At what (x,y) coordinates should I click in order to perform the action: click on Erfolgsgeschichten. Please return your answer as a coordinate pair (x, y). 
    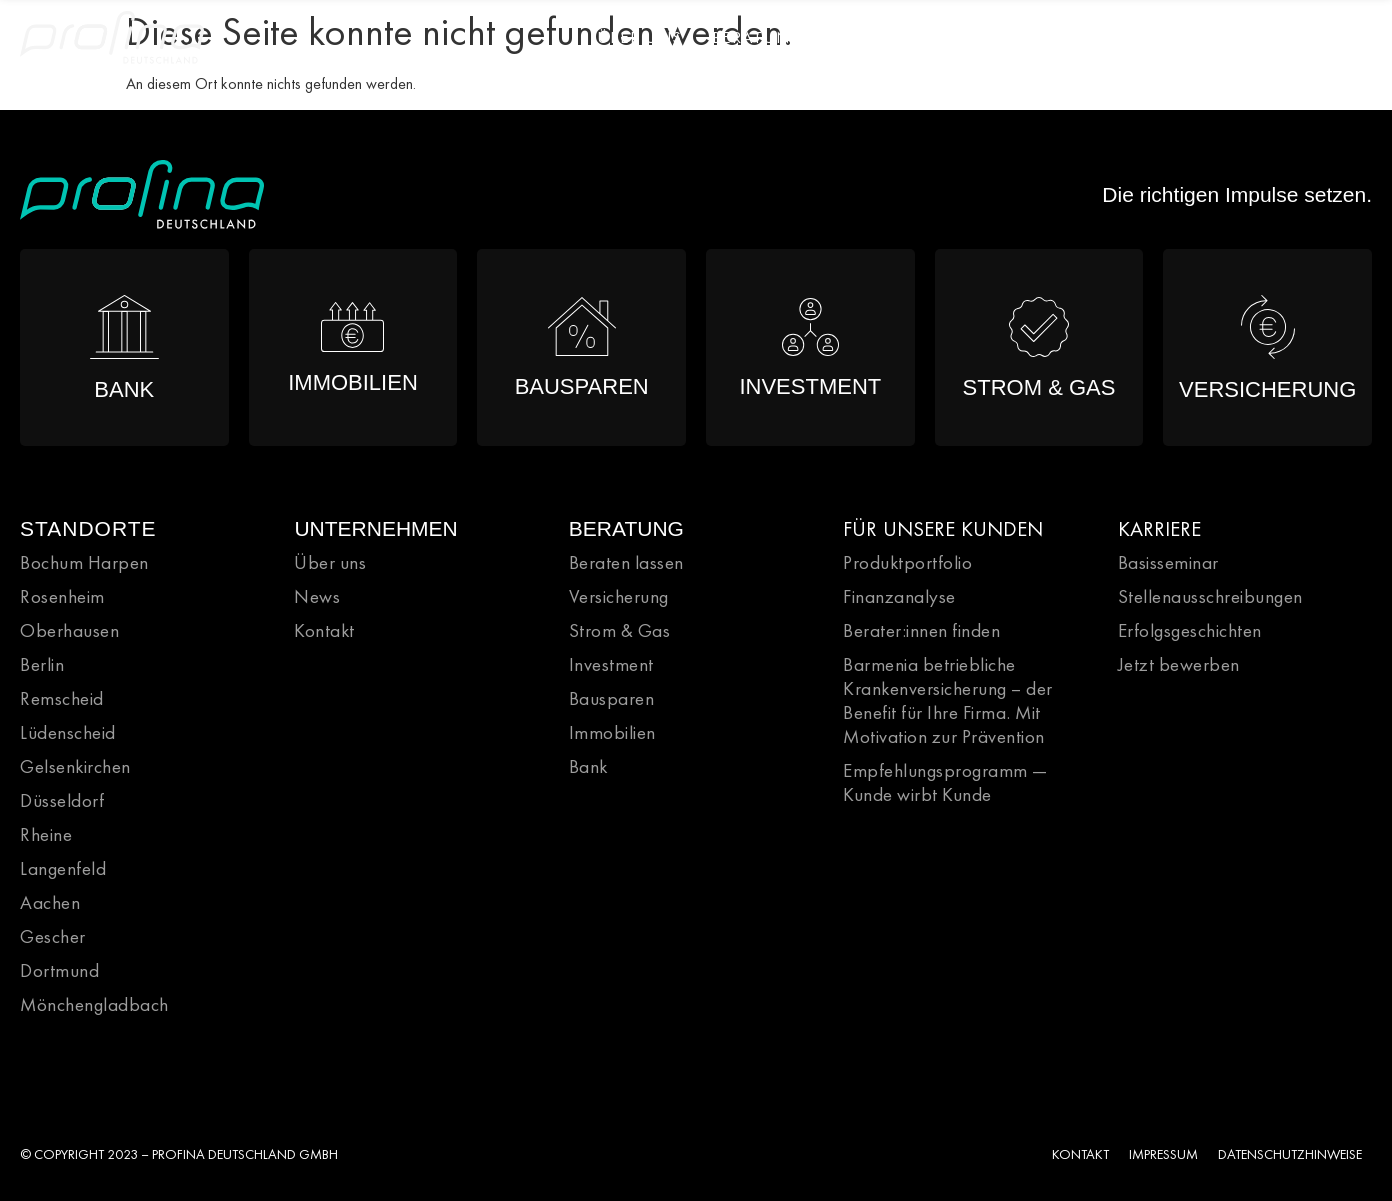
    Looking at the image, I should click on (1190, 630).